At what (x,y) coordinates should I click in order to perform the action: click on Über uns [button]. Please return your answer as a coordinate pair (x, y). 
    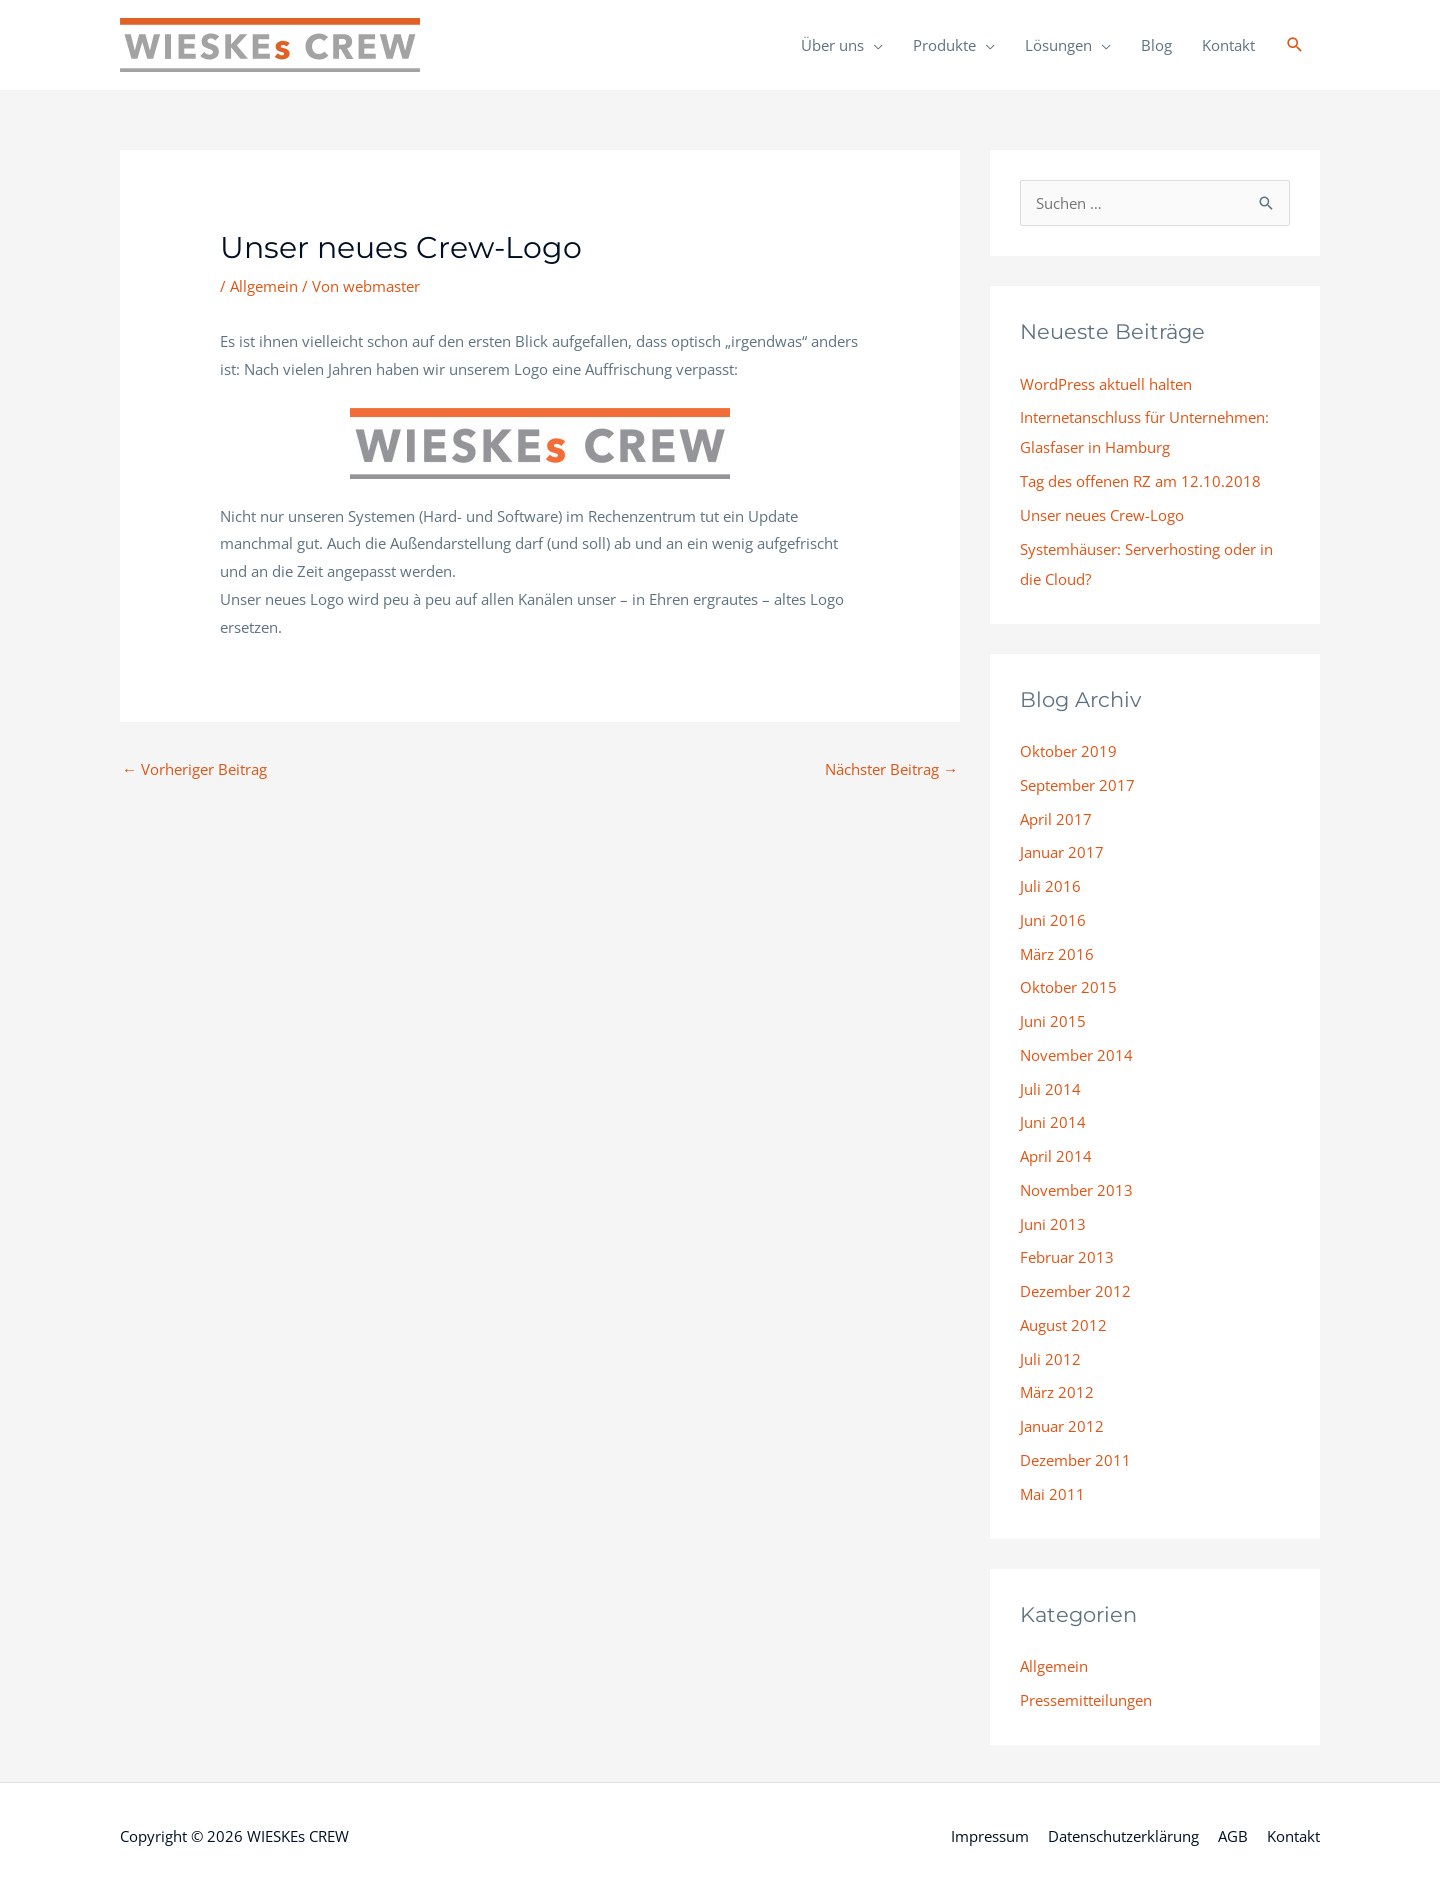
    Looking at the image, I should click on (832, 45).